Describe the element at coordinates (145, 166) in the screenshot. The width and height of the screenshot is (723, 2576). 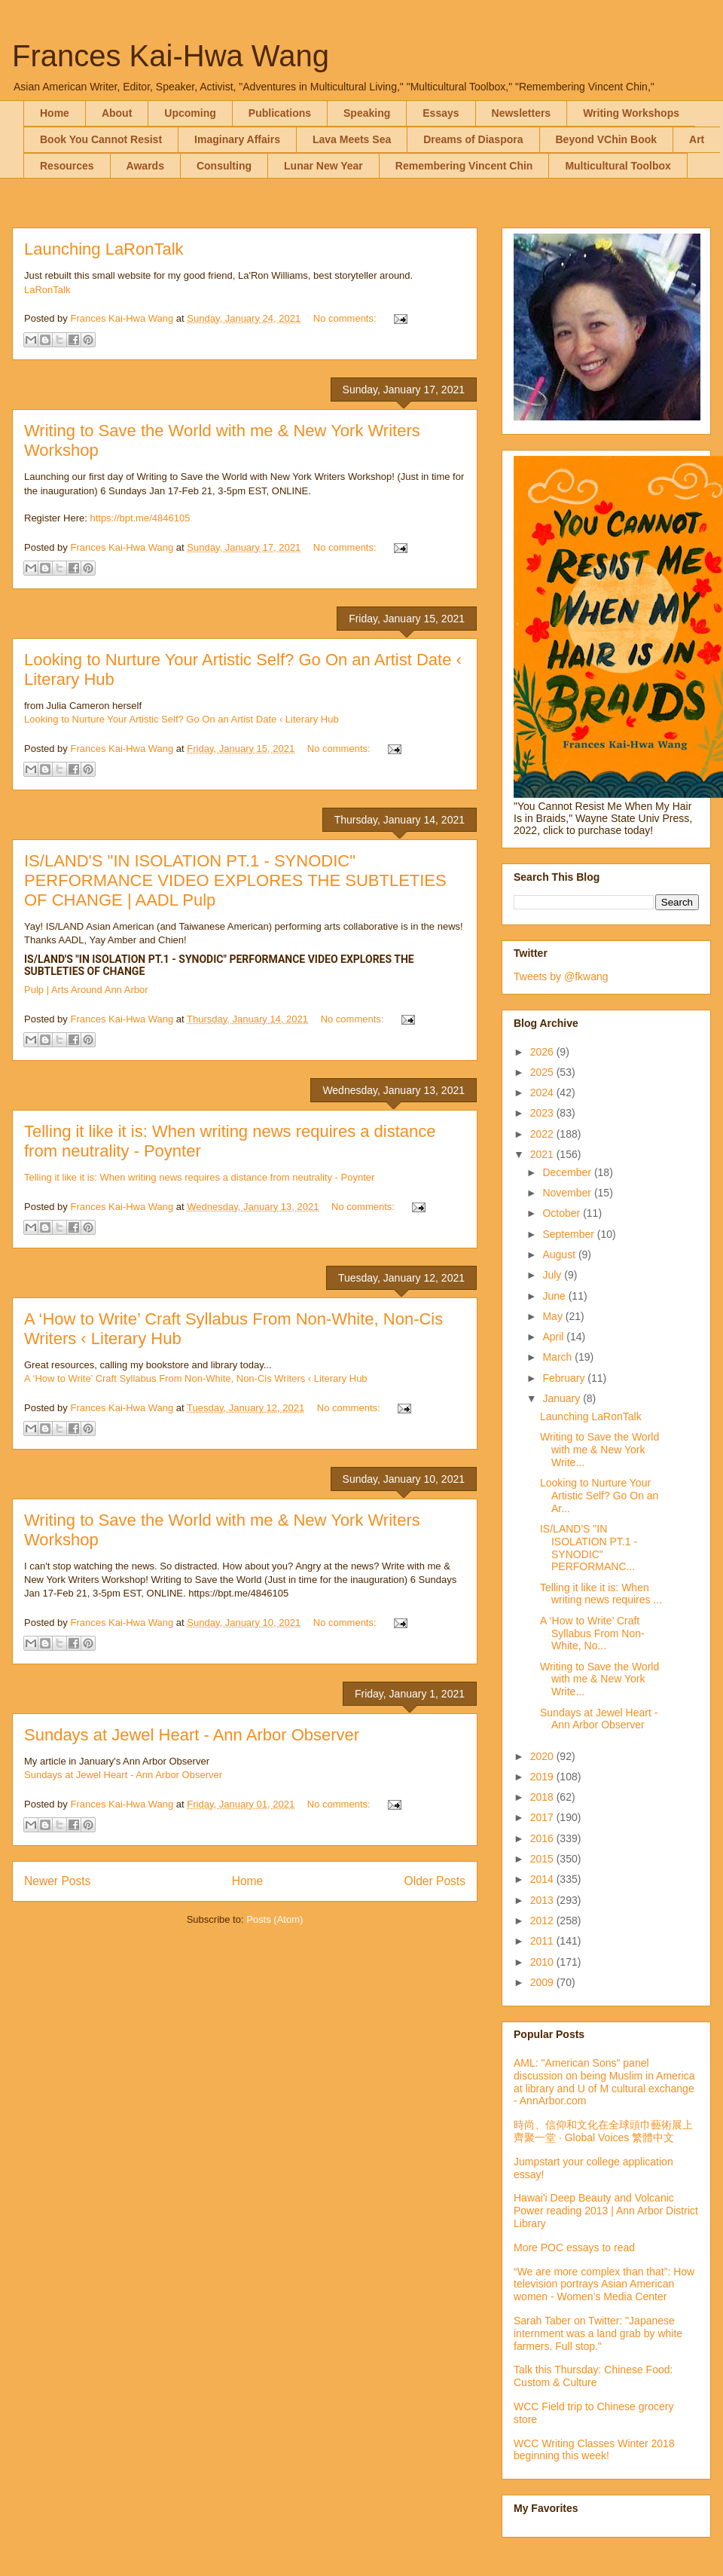
I see `Awards` at that location.